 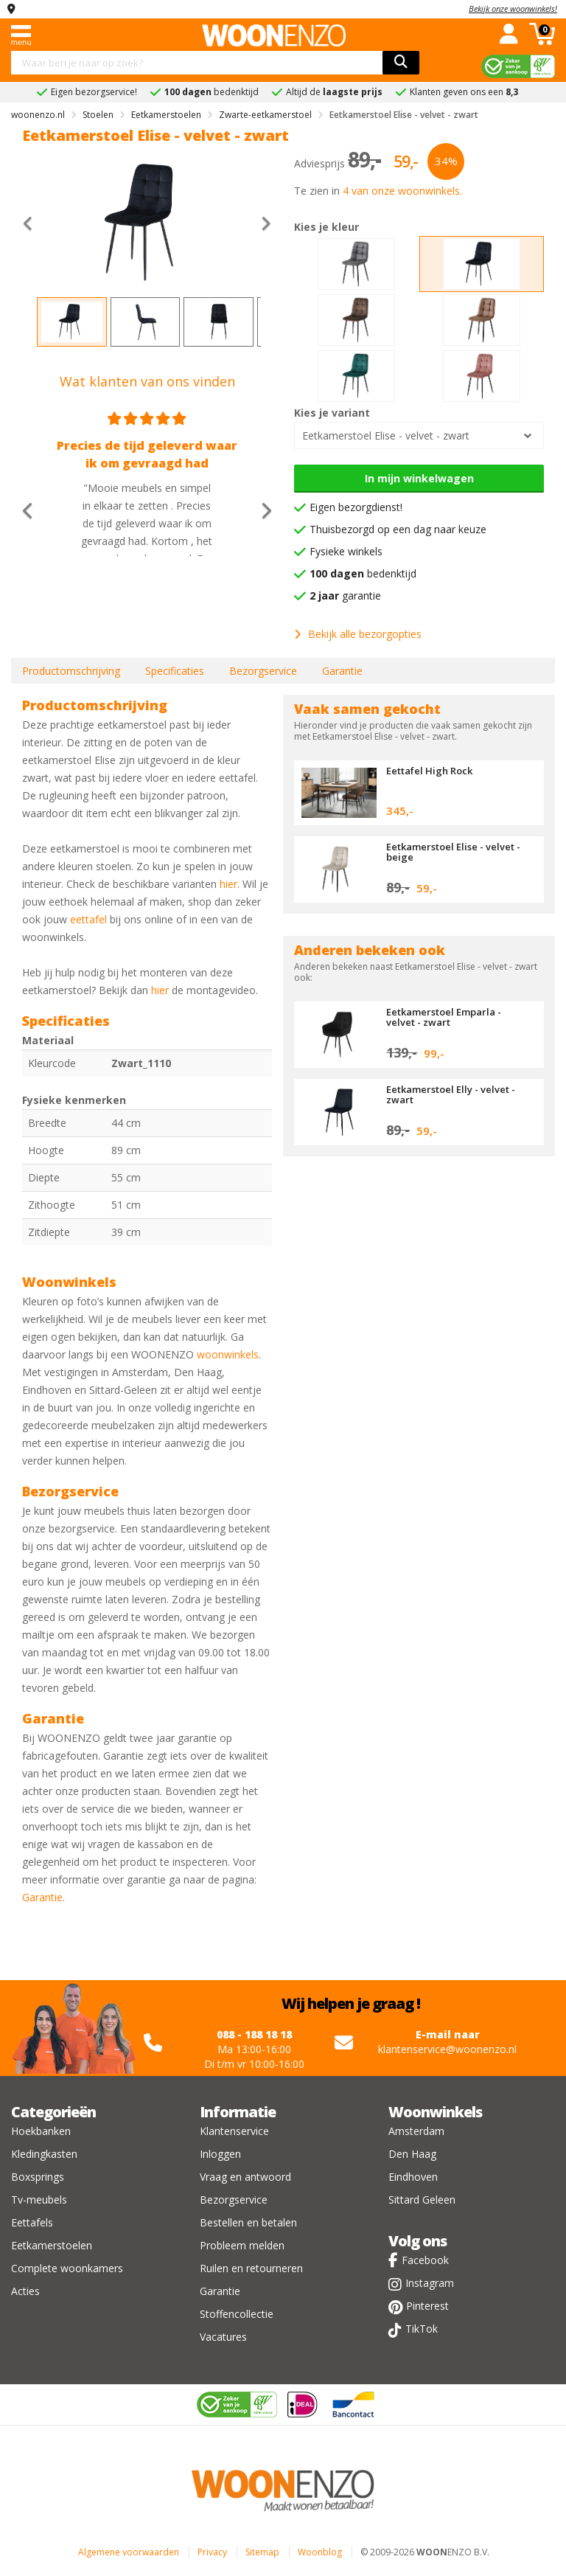 What do you see at coordinates (245, 2177) in the screenshot?
I see `Vraag en antwoord` at bounding box center [245, 2177].